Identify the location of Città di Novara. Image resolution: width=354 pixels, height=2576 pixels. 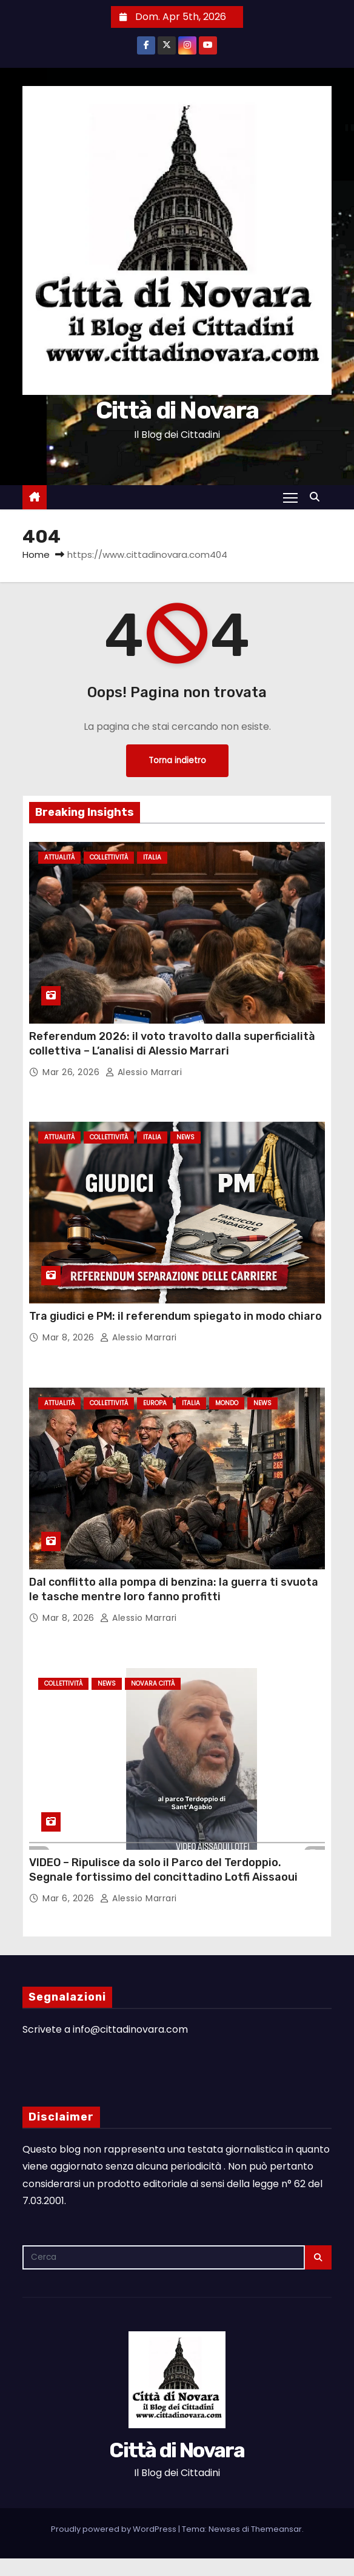
(177, 410).